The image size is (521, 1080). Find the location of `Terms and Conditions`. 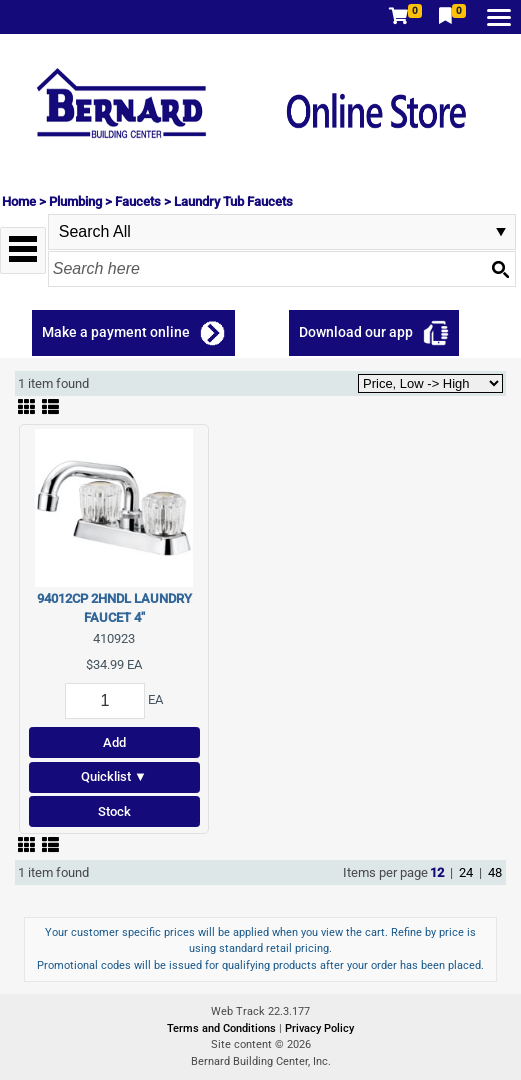

Terms and Conditions is located at coordinates (223, 1028).